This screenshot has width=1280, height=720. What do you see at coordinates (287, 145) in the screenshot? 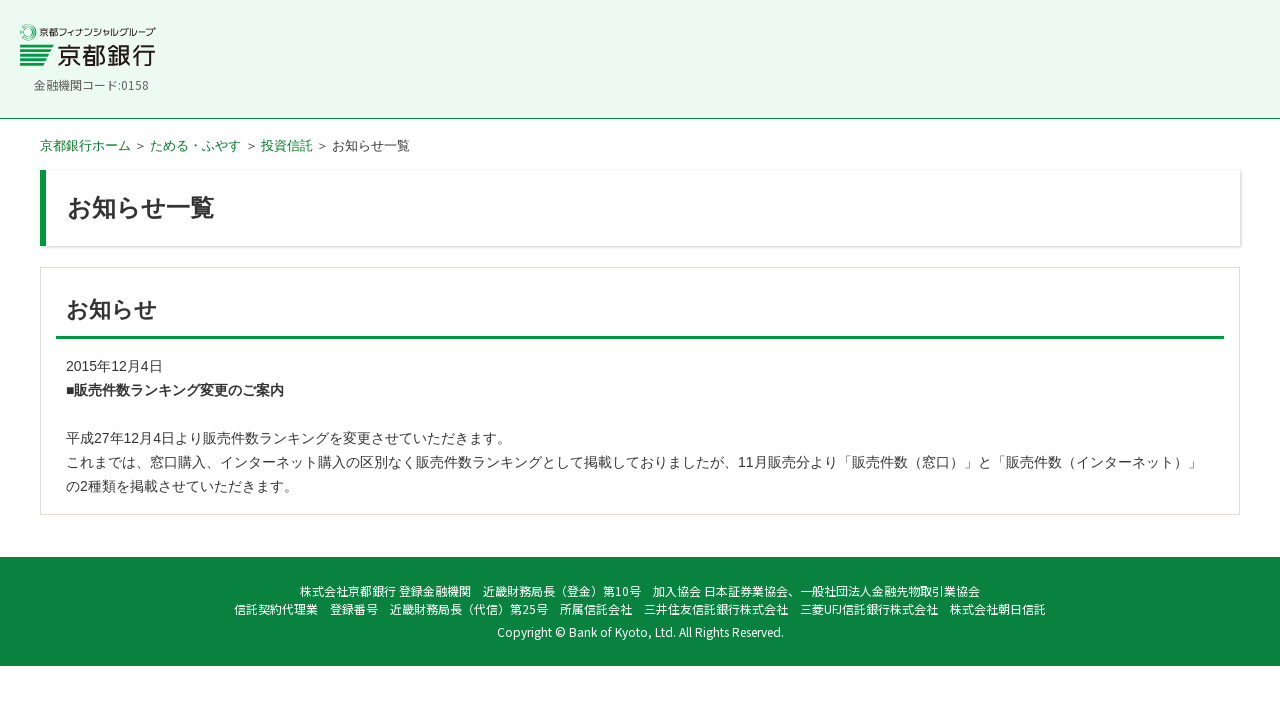
I see `投資信託` at bounding box center [287, 145].